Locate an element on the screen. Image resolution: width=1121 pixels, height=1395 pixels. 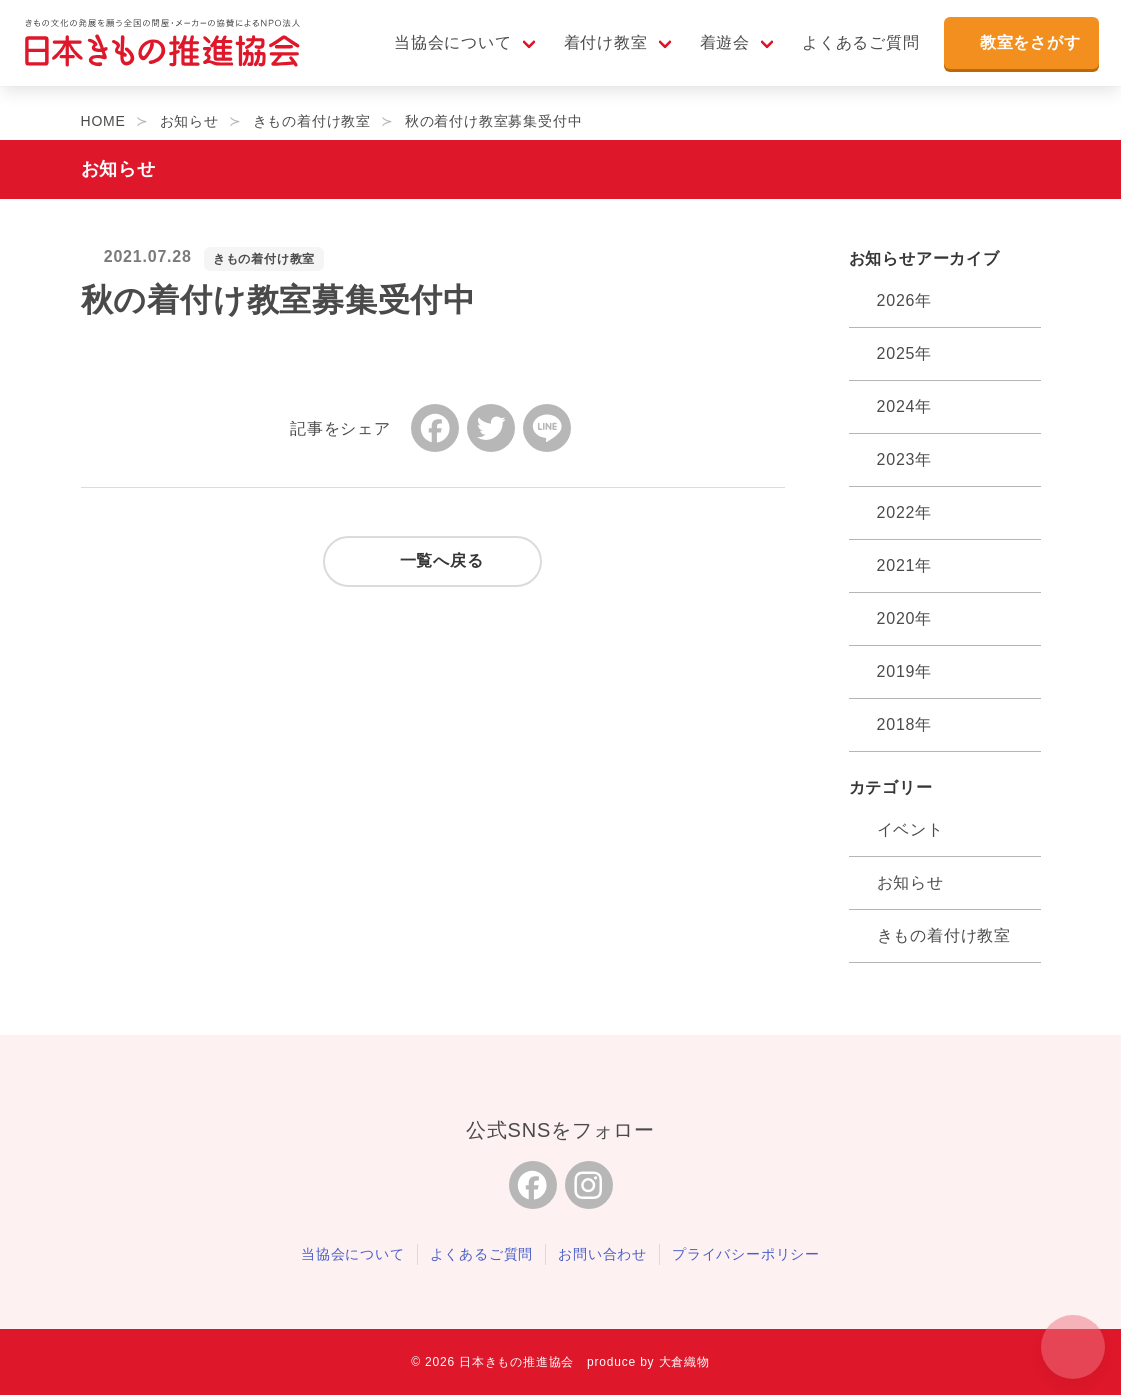
着遊会 is located at coordinates (715, 51).